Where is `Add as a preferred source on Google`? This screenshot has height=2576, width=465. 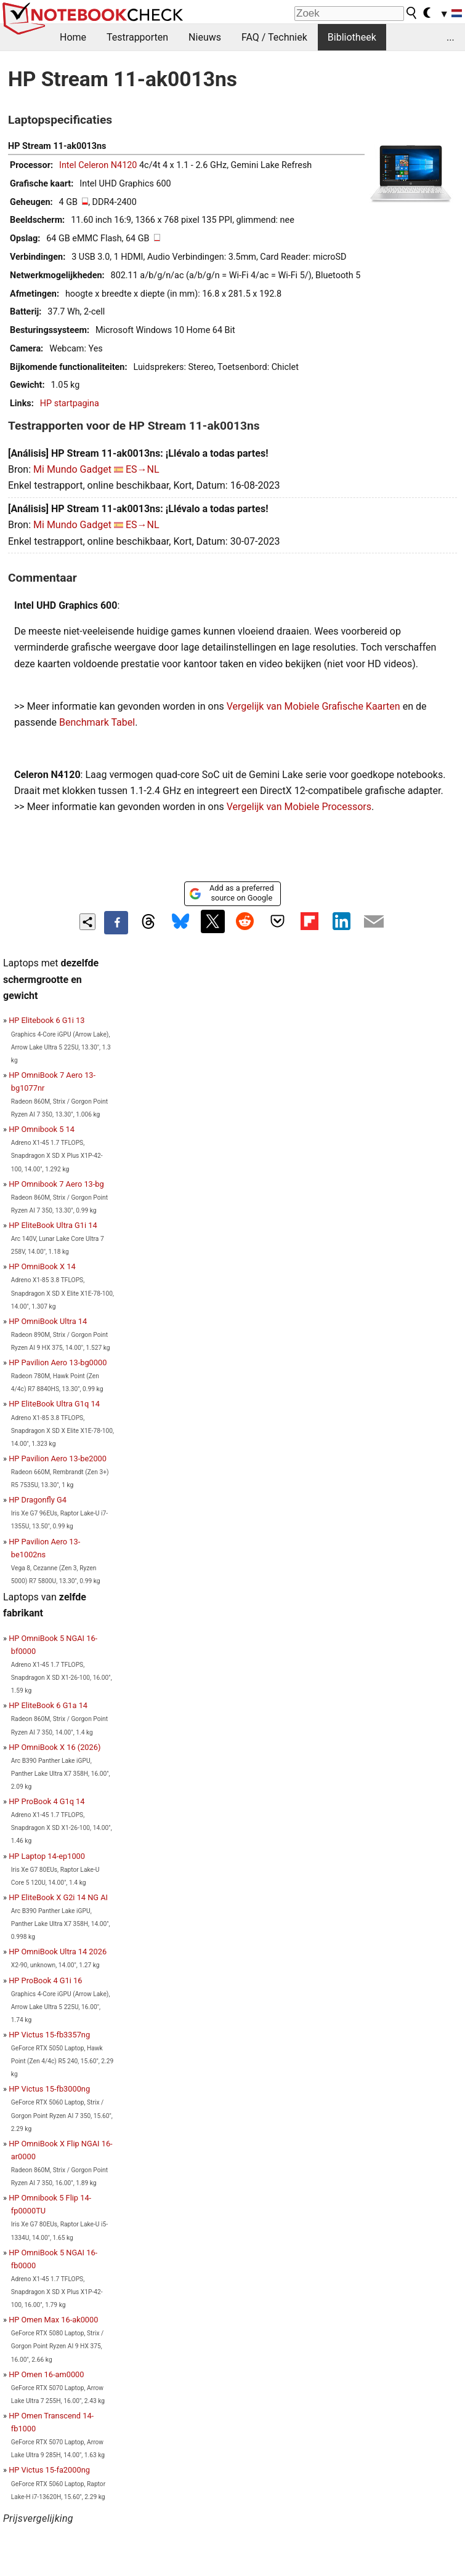
Add as a preferred source on Google is located at coordinates (231, 892).